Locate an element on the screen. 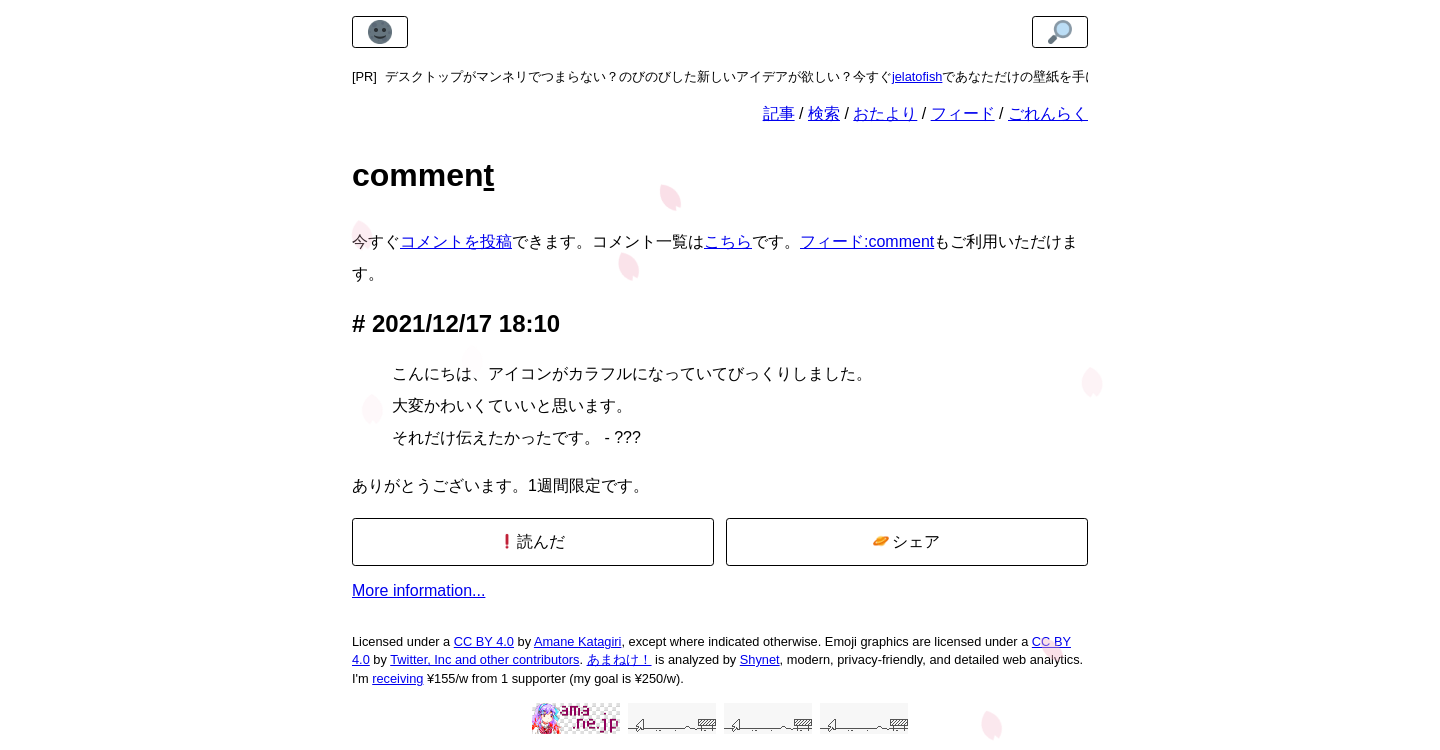 This screenshot has width=1440, height=750. Shynet is located at coordinates (760, 659).